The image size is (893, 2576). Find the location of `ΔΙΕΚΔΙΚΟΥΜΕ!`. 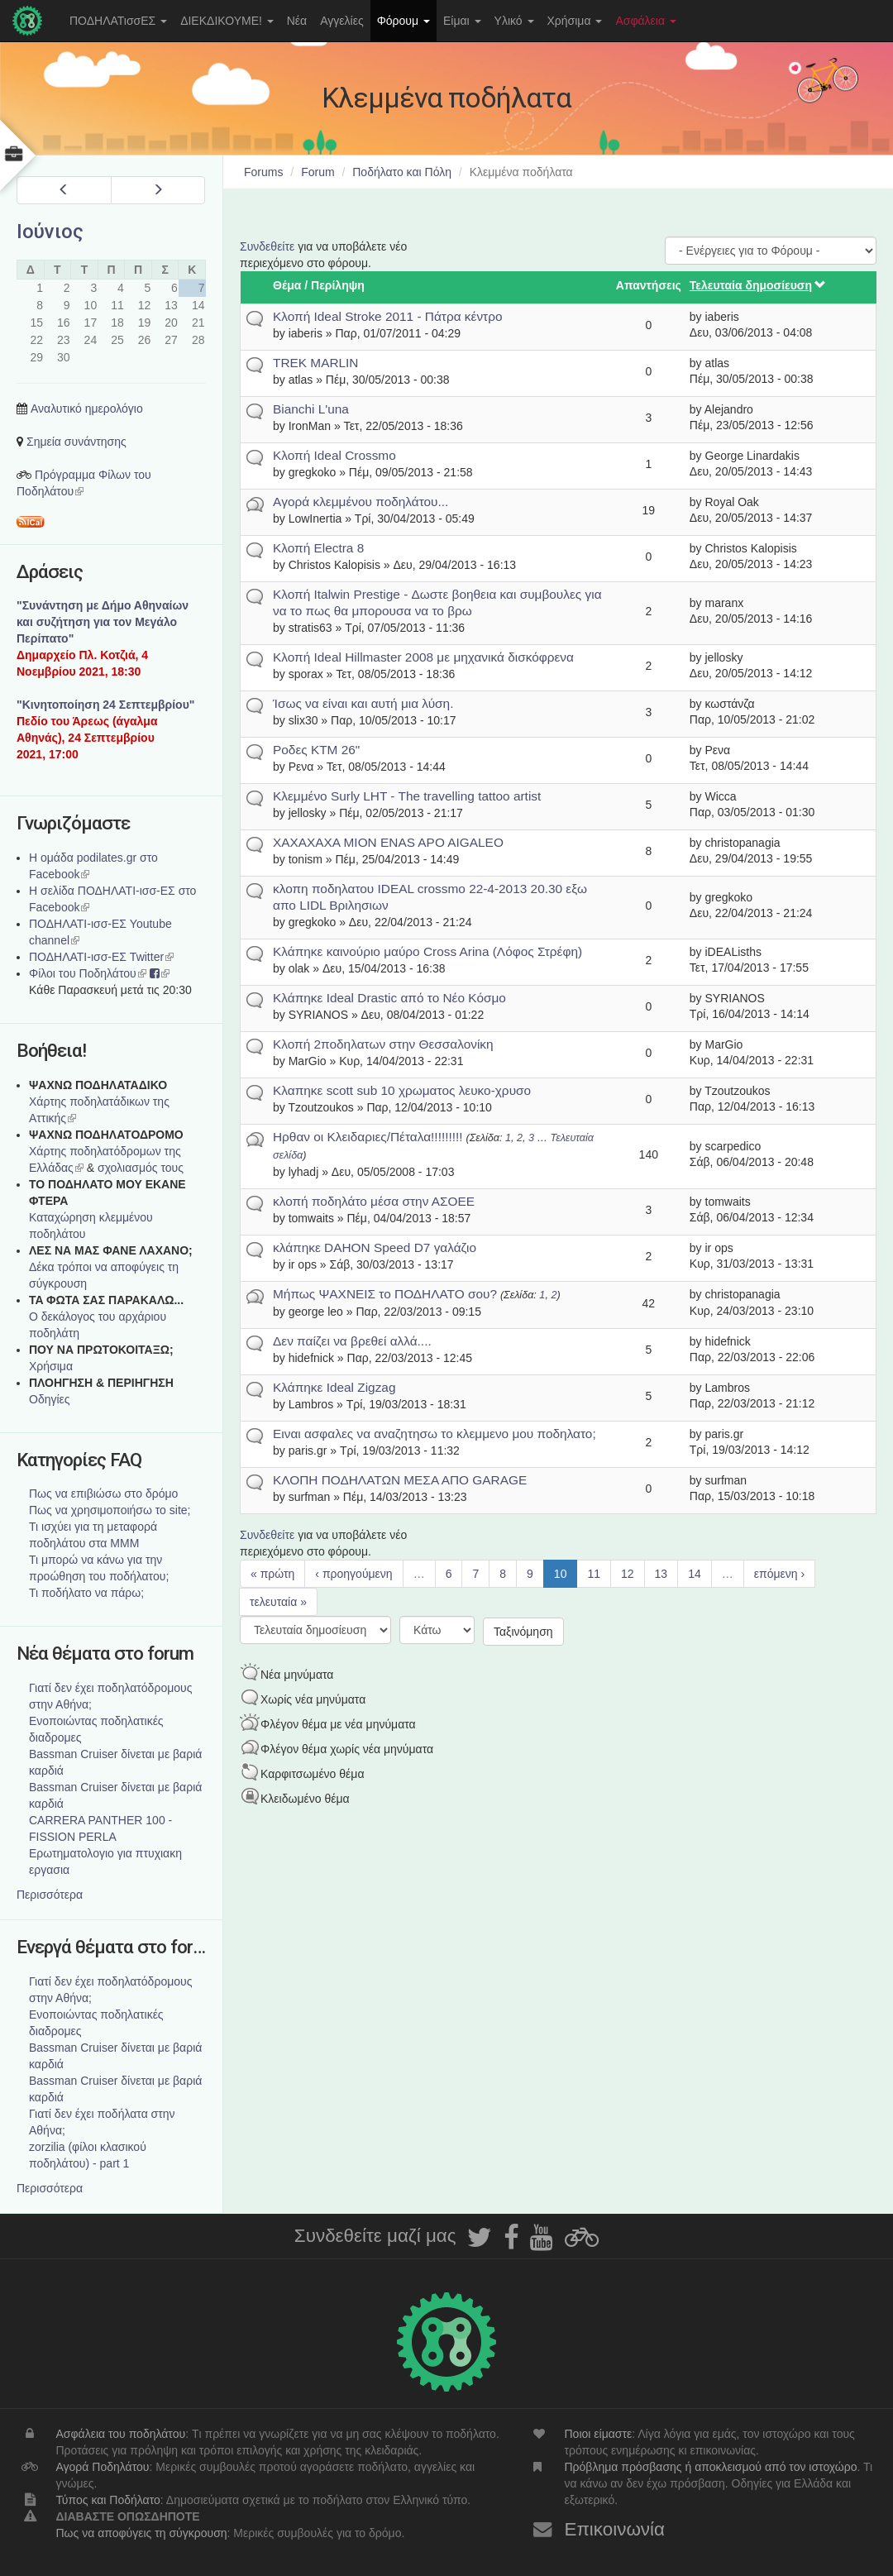

ΔΙΕΚΔΙΚΟΥΜΕ! is located at coordinates (227, 20).